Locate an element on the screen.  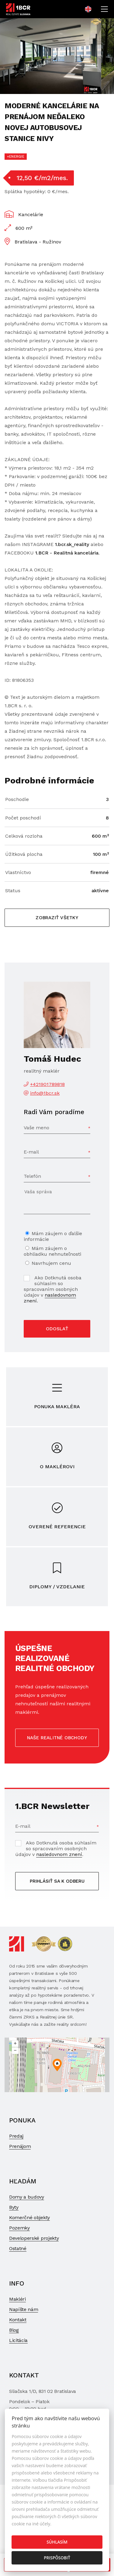
Telefón is located at coordinates (32, 1176).